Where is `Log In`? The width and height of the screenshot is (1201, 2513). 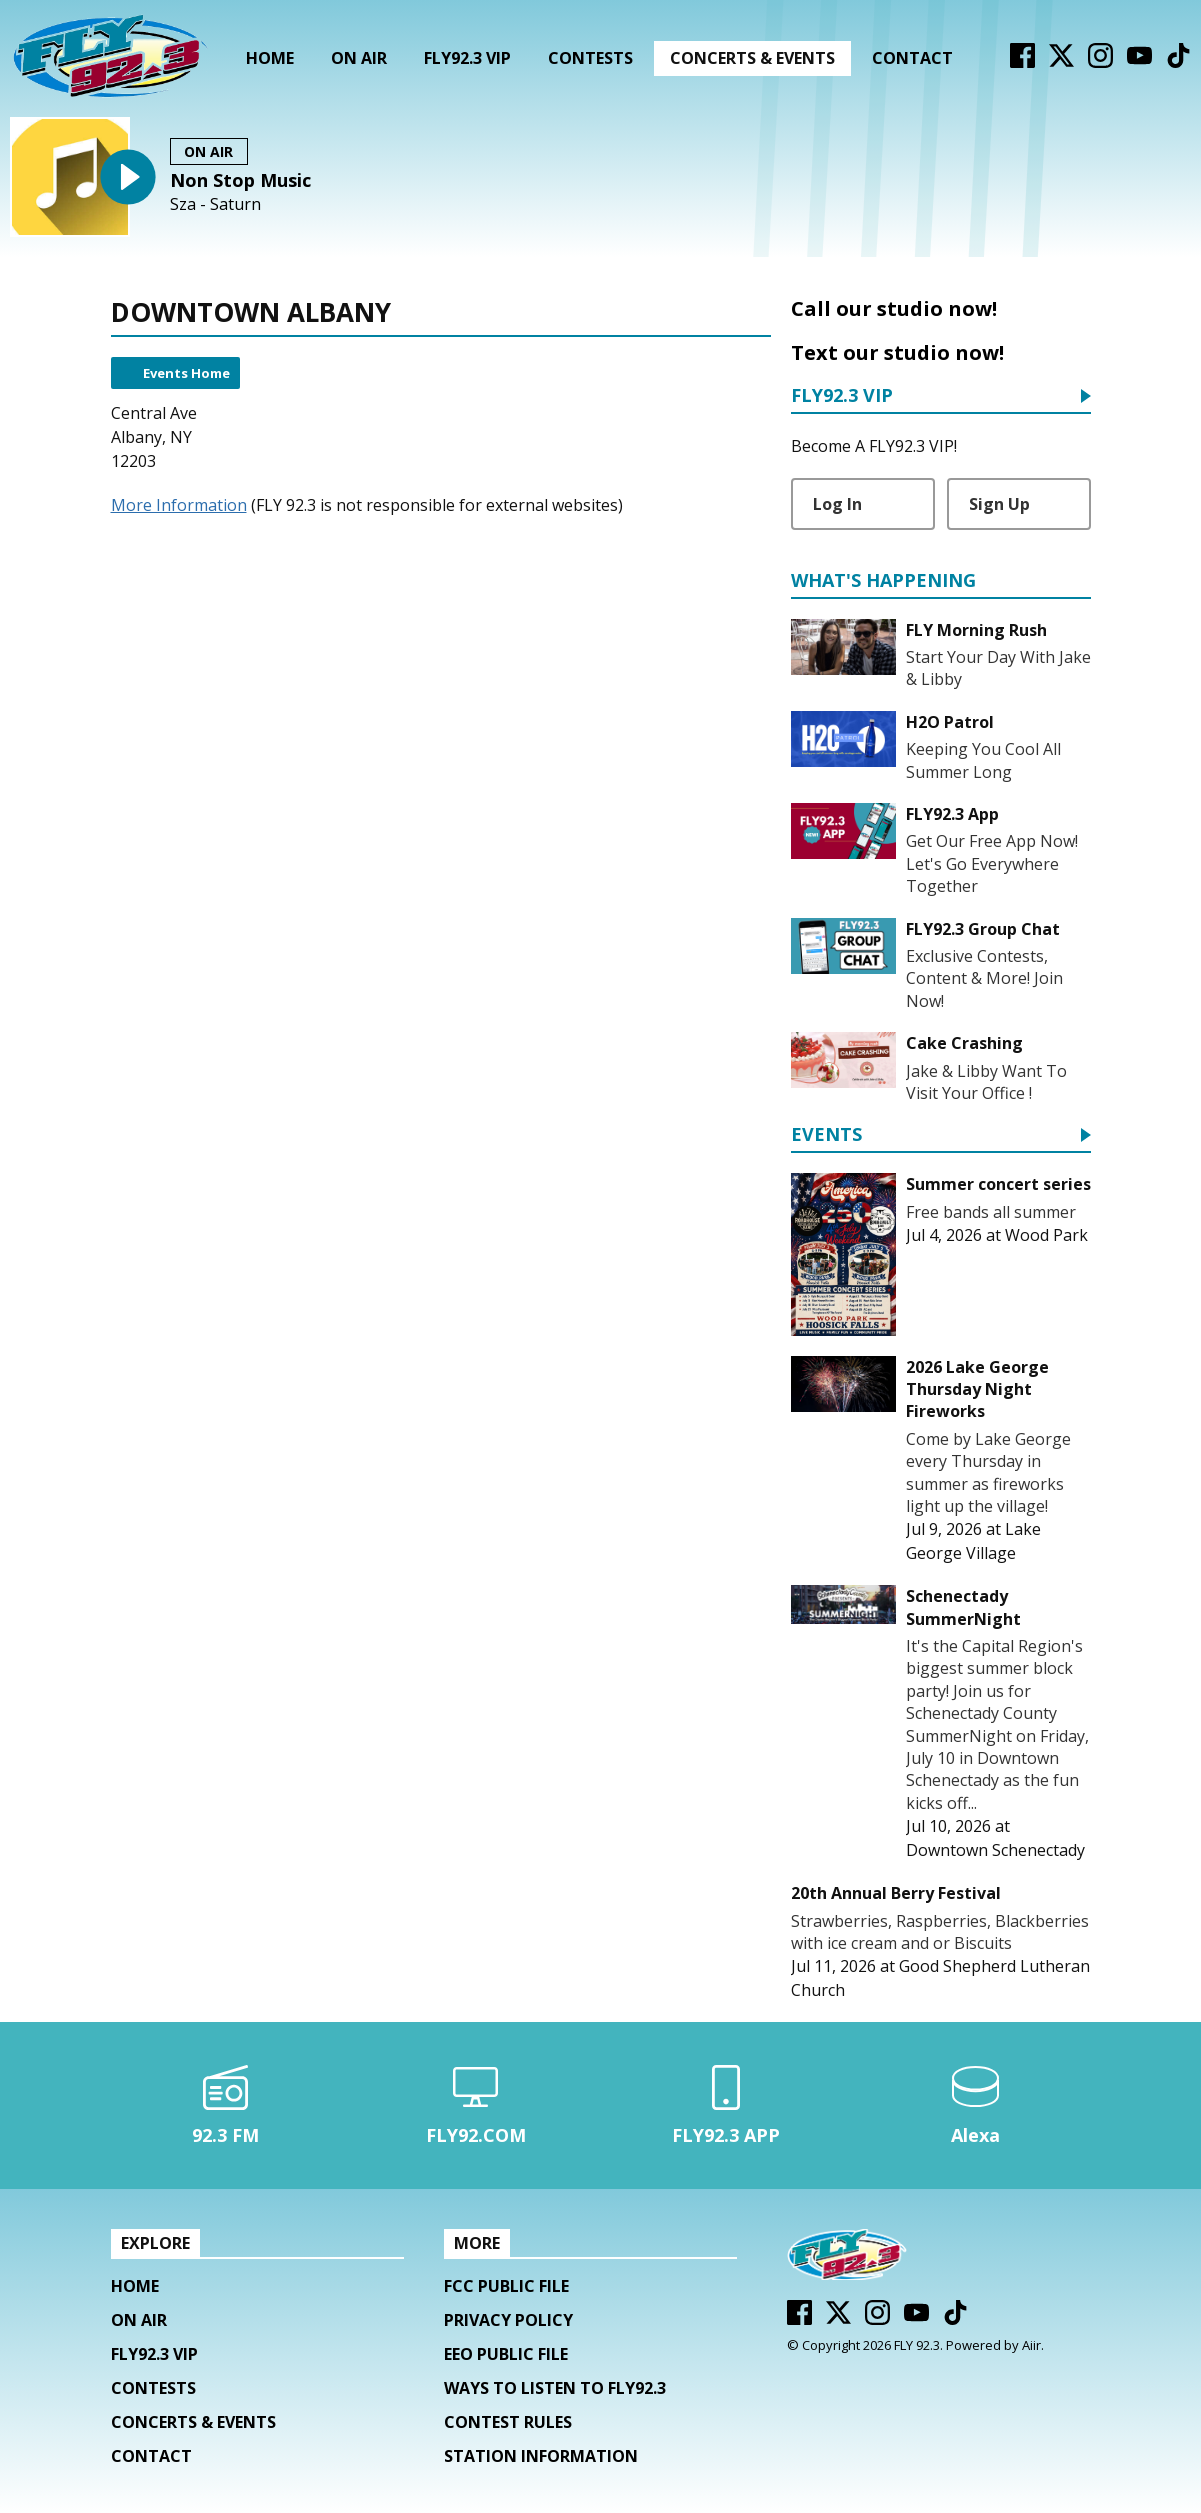 Log In is located at coordinates (837, 504).